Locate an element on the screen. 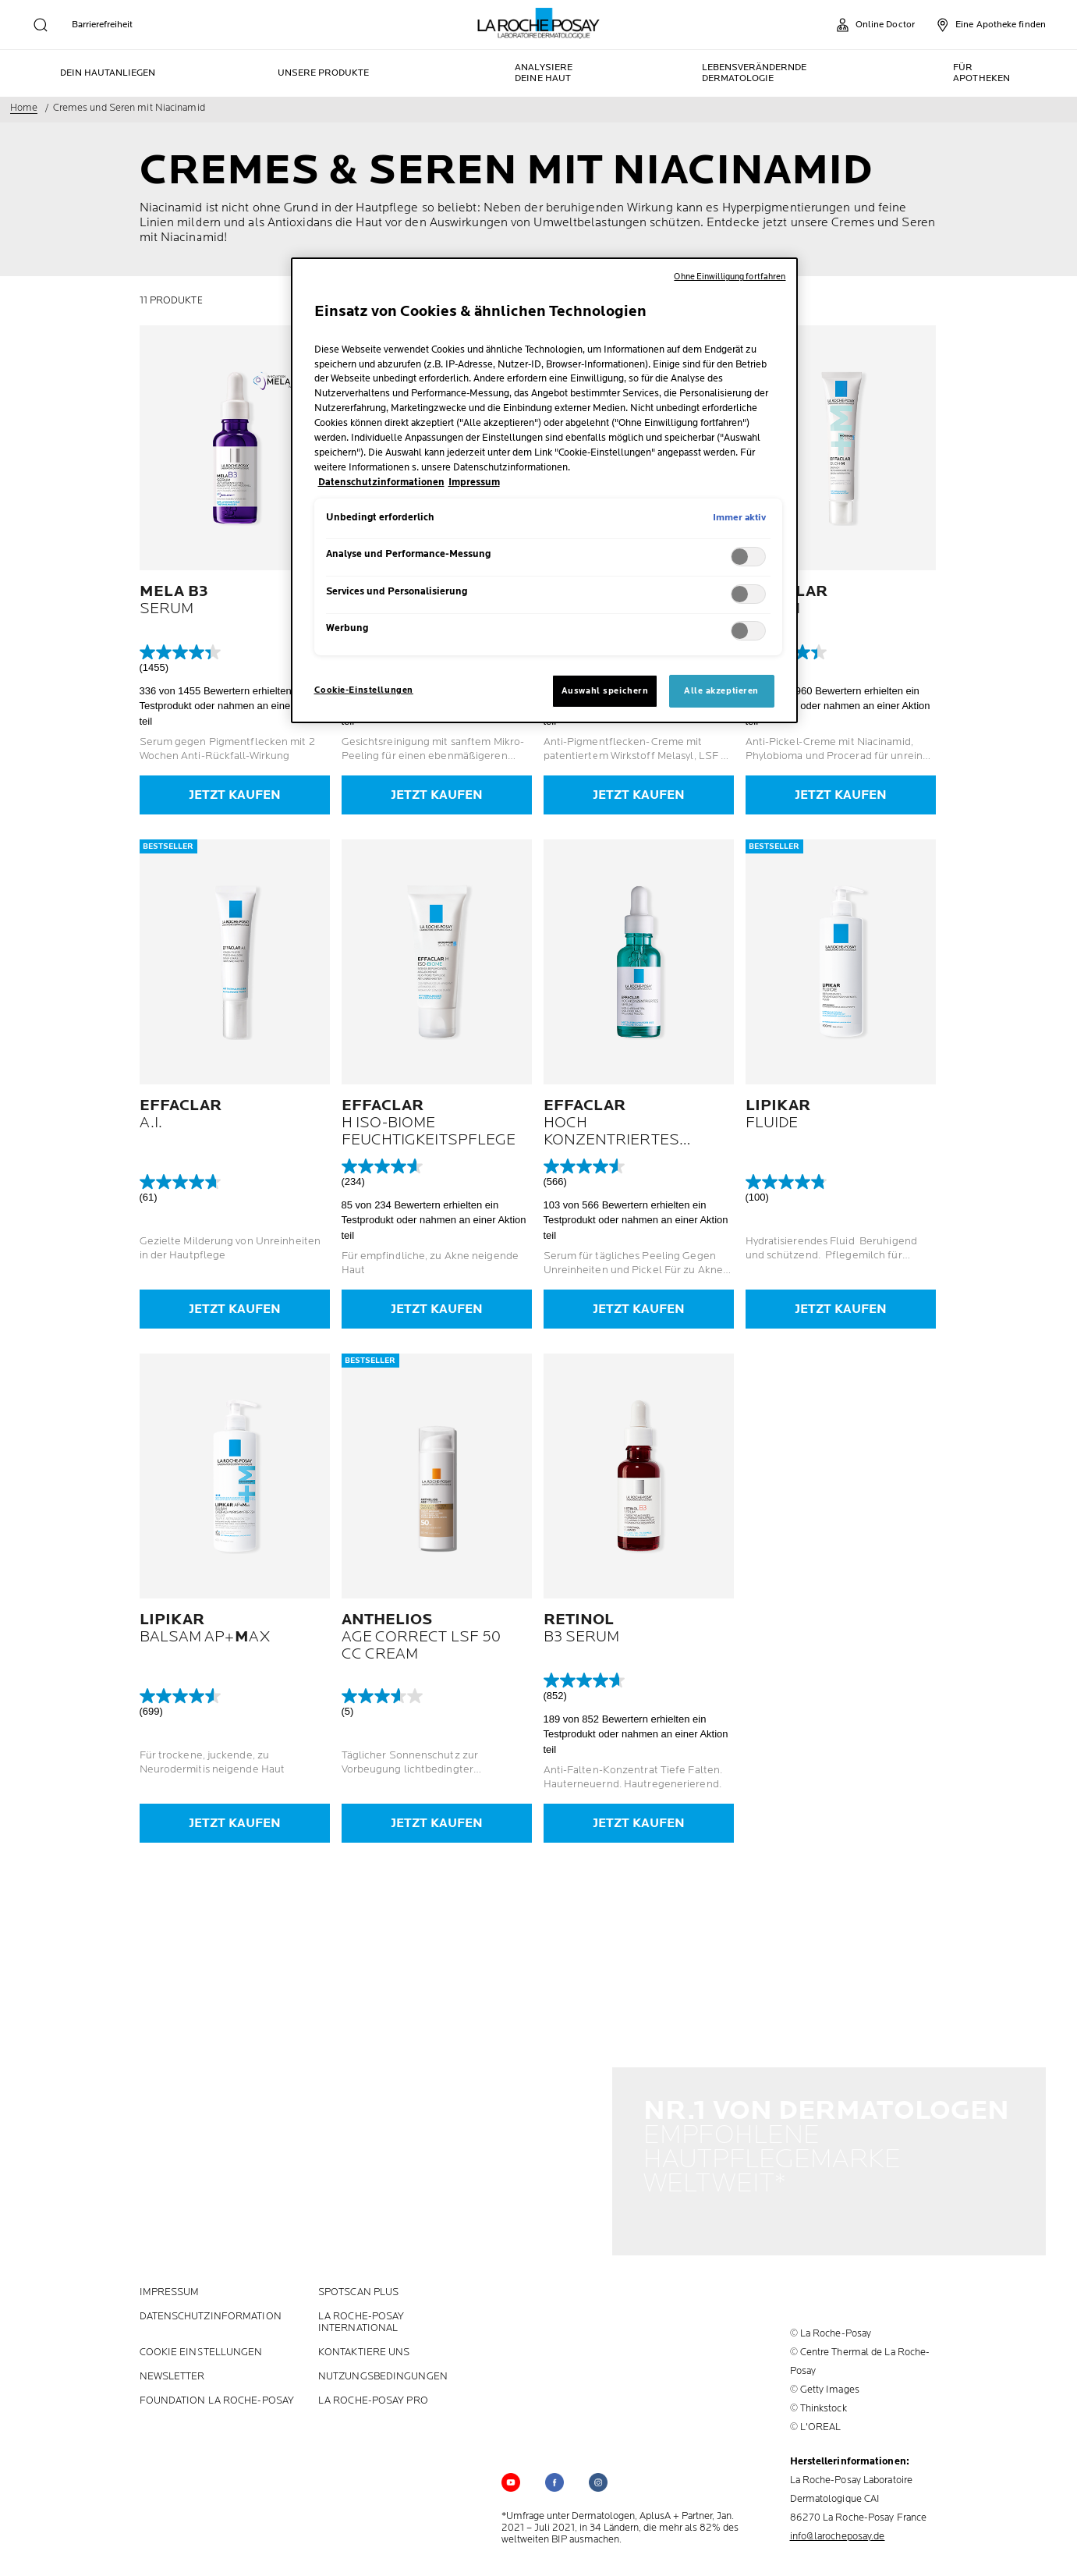 The image size is (1077, 2576). [Follow us on YouTube (new window)] is located at coordinates (510, 2469).